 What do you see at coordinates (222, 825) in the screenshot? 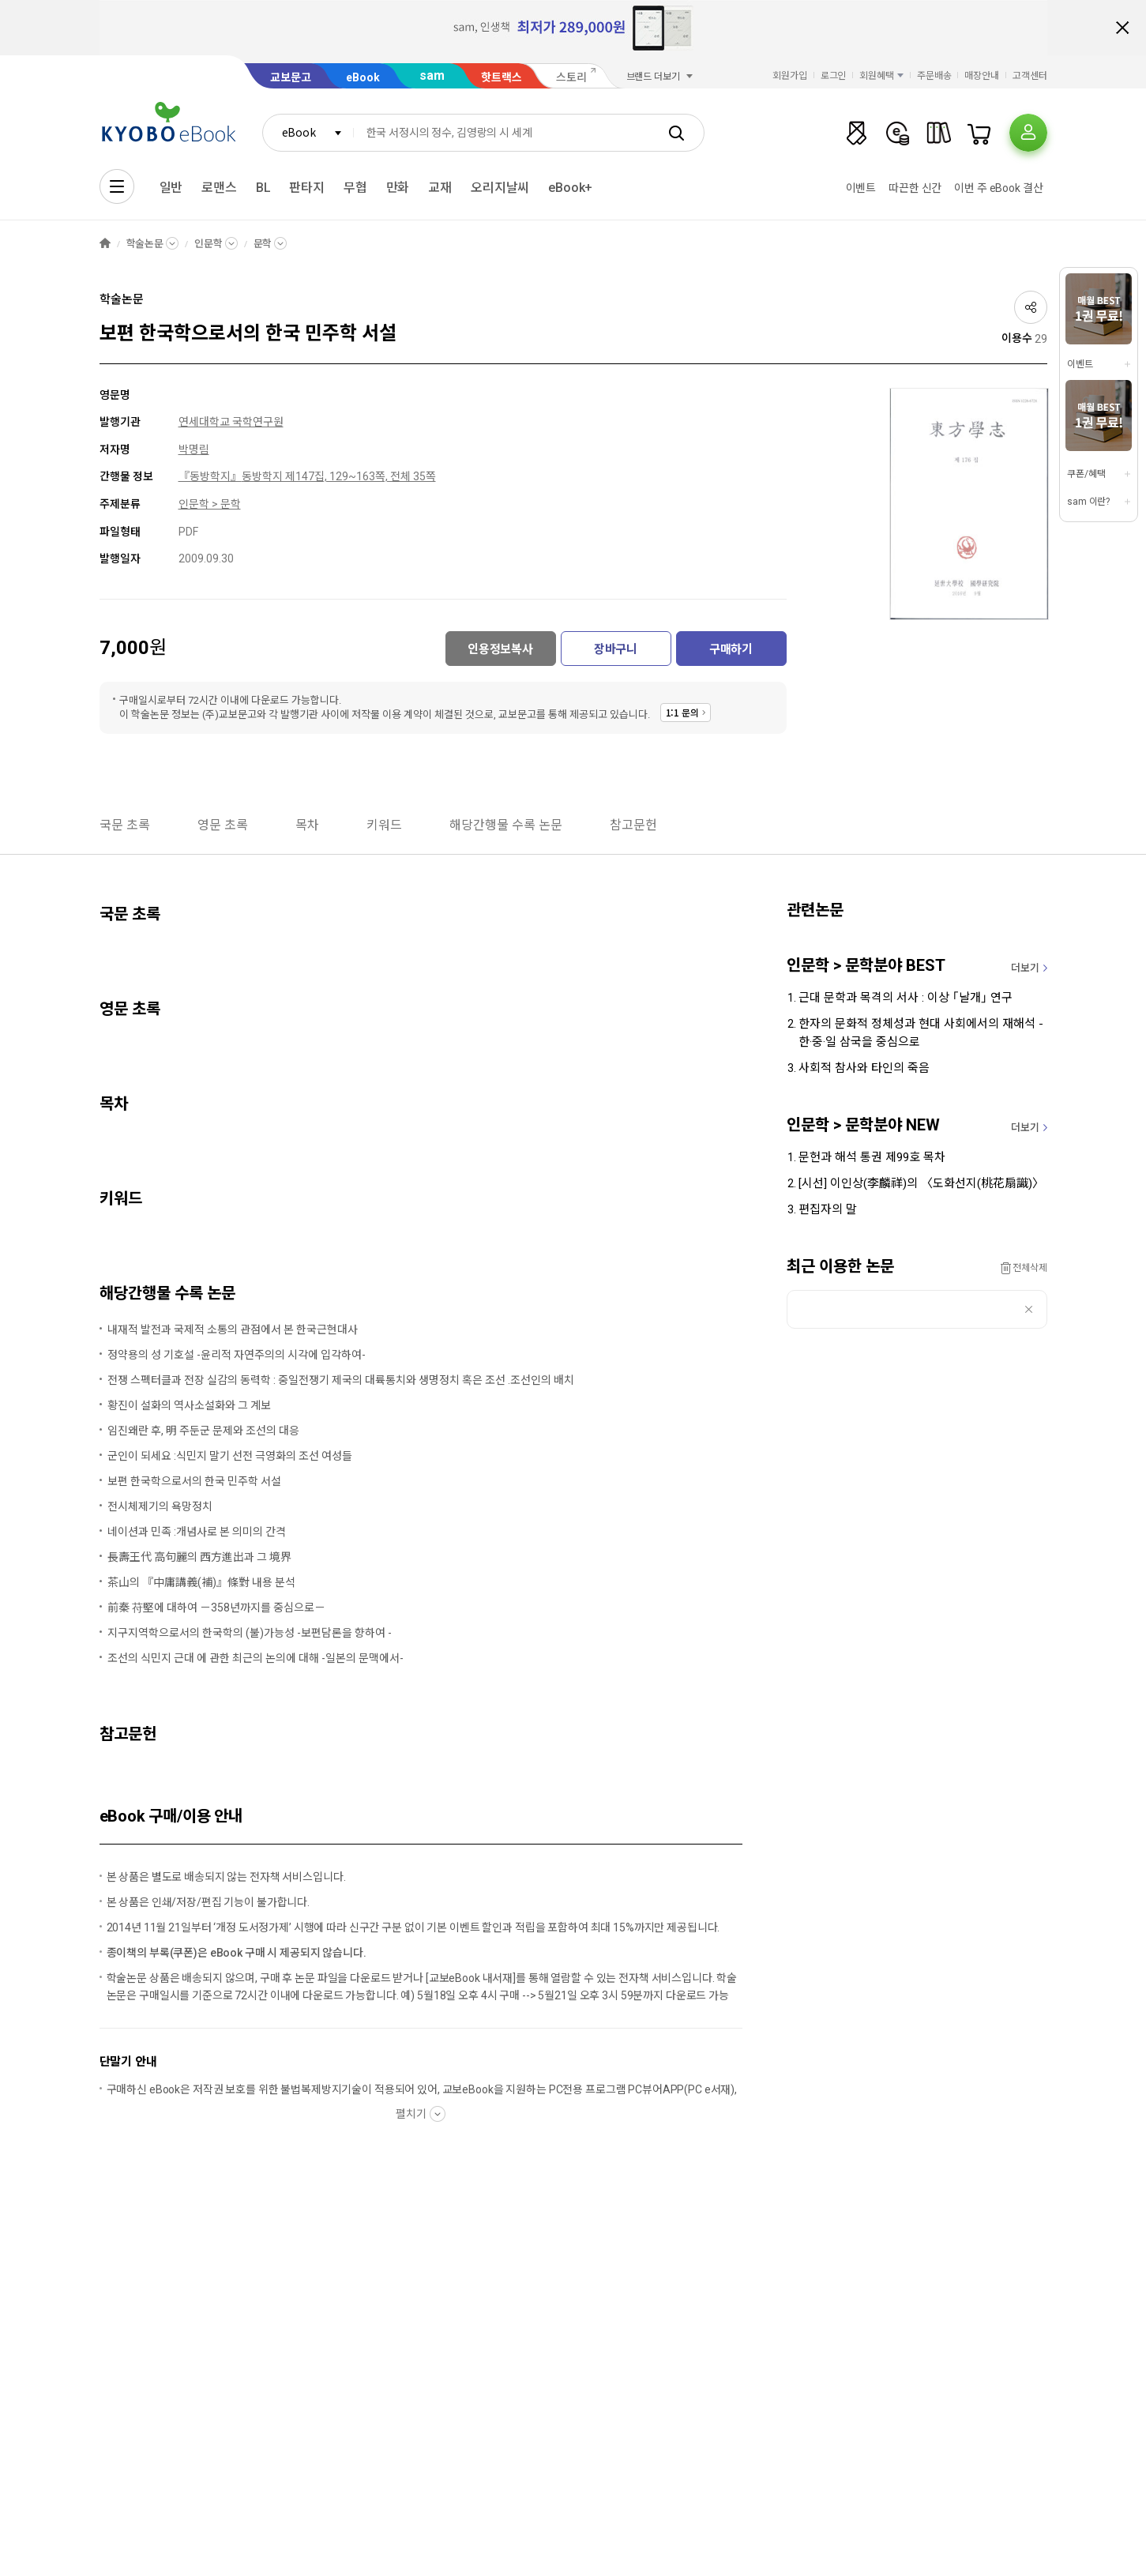
I see `영문 초록` at bounding box center [222, 825].